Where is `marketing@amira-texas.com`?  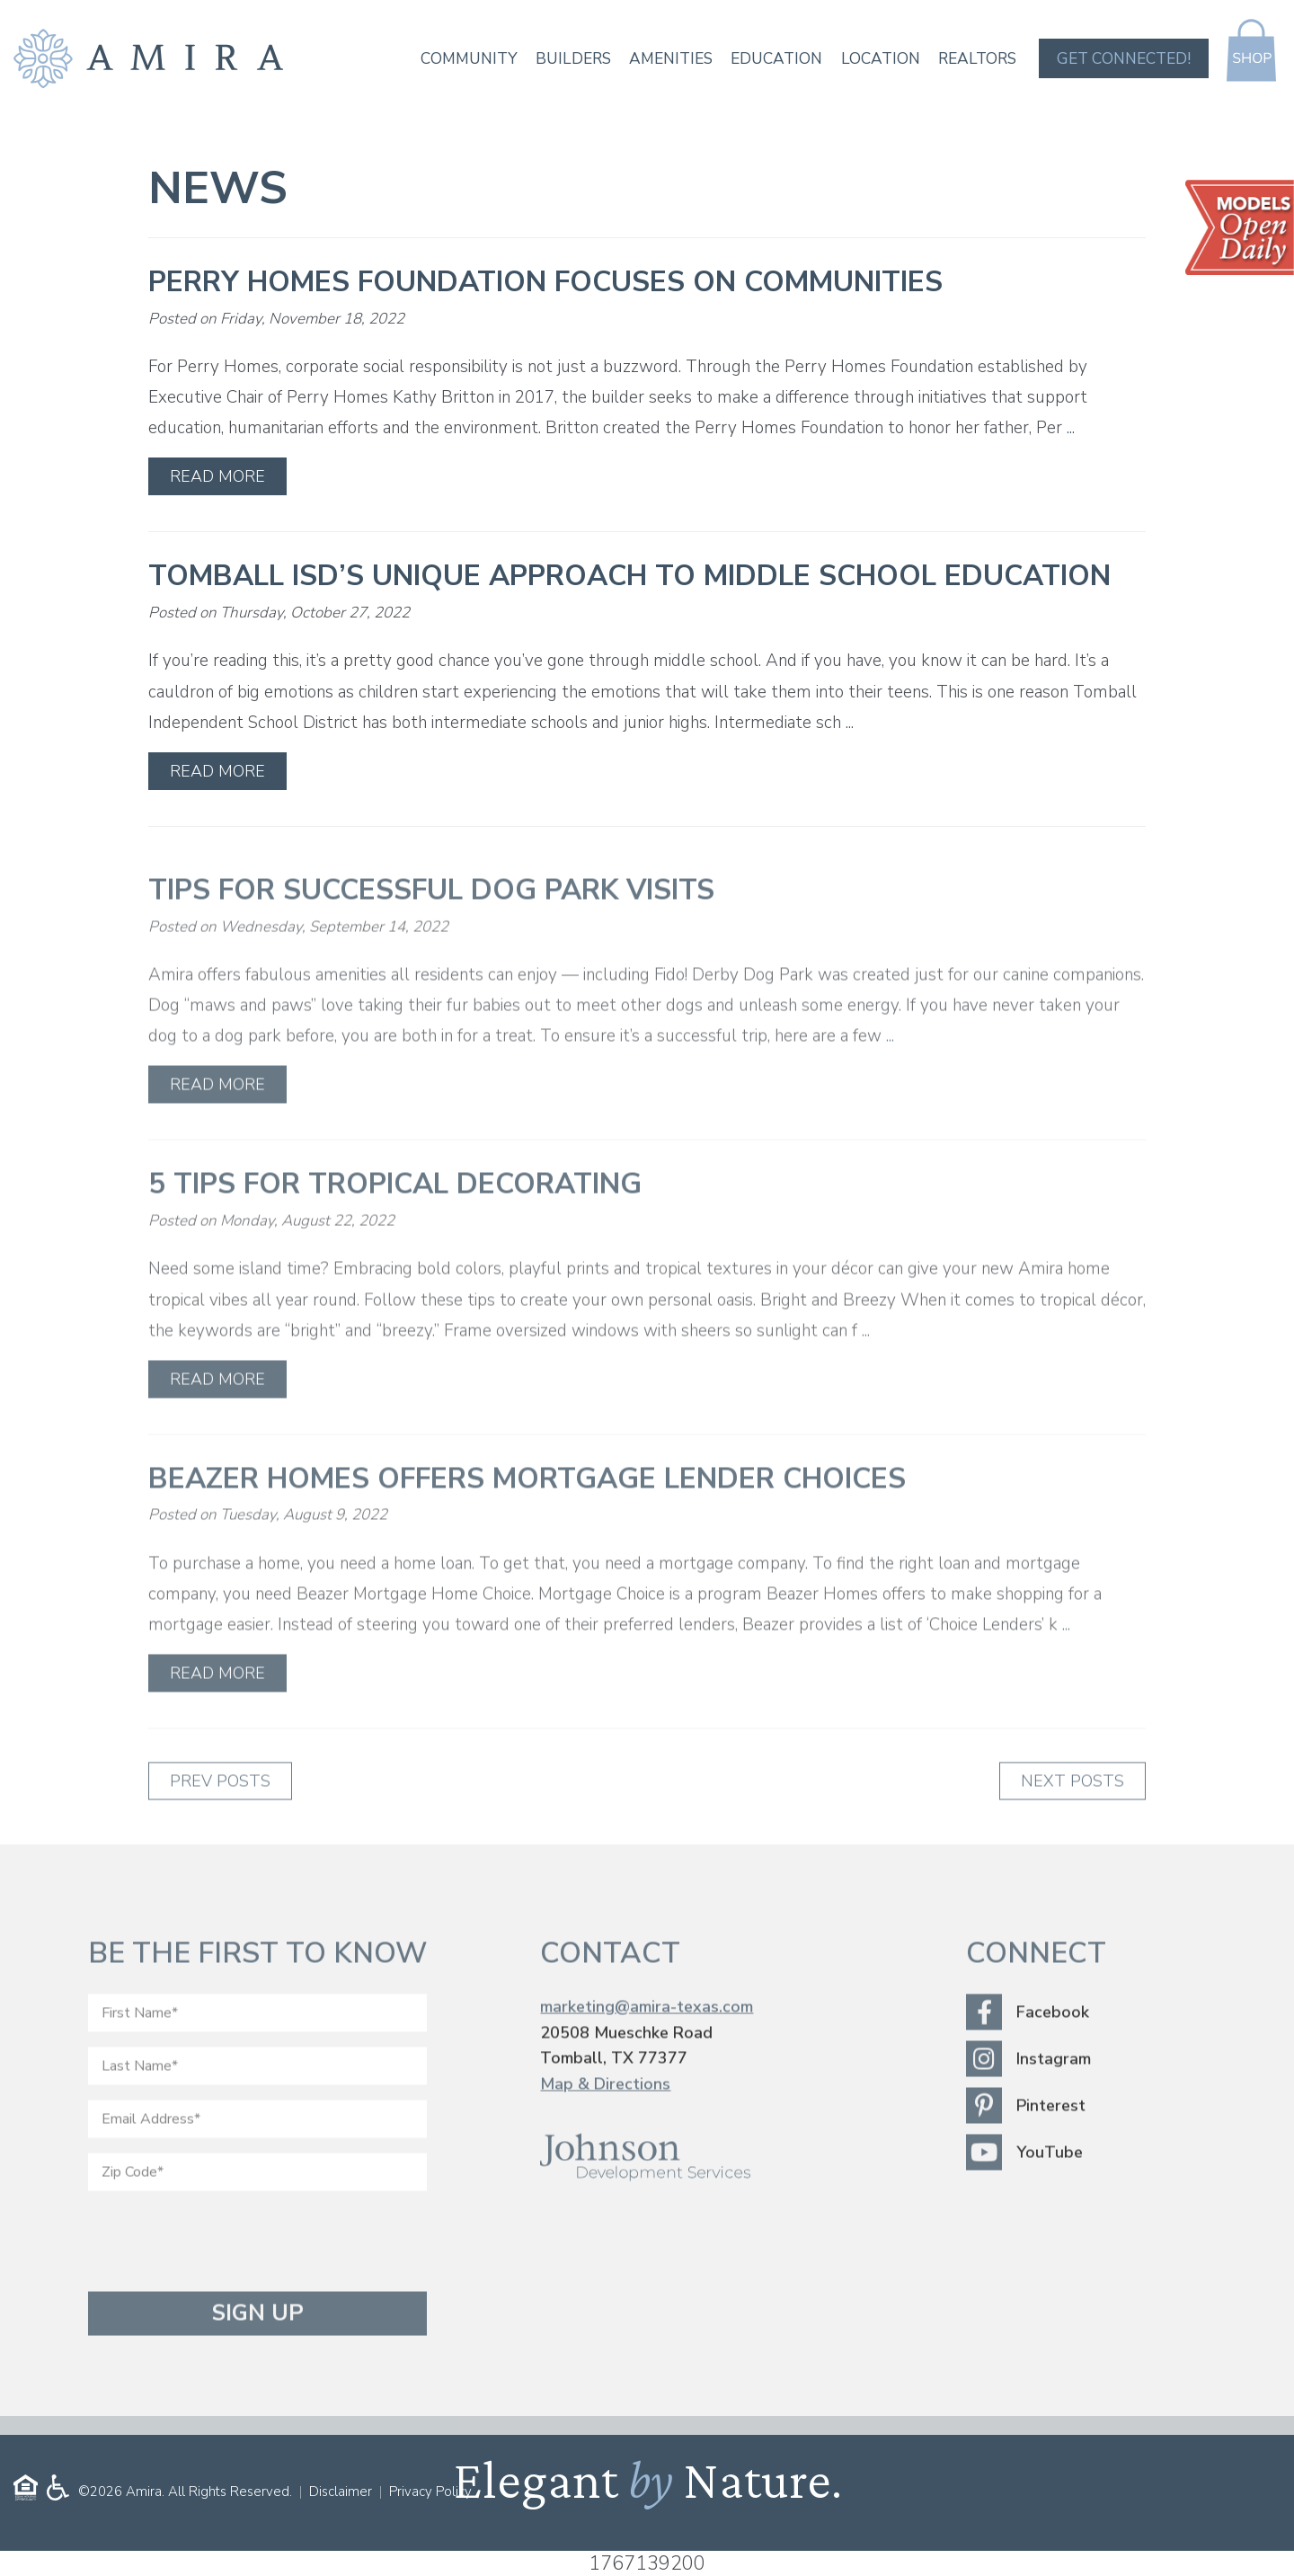
marketing@amira-texas.com is located at coordinates (646, 2044).